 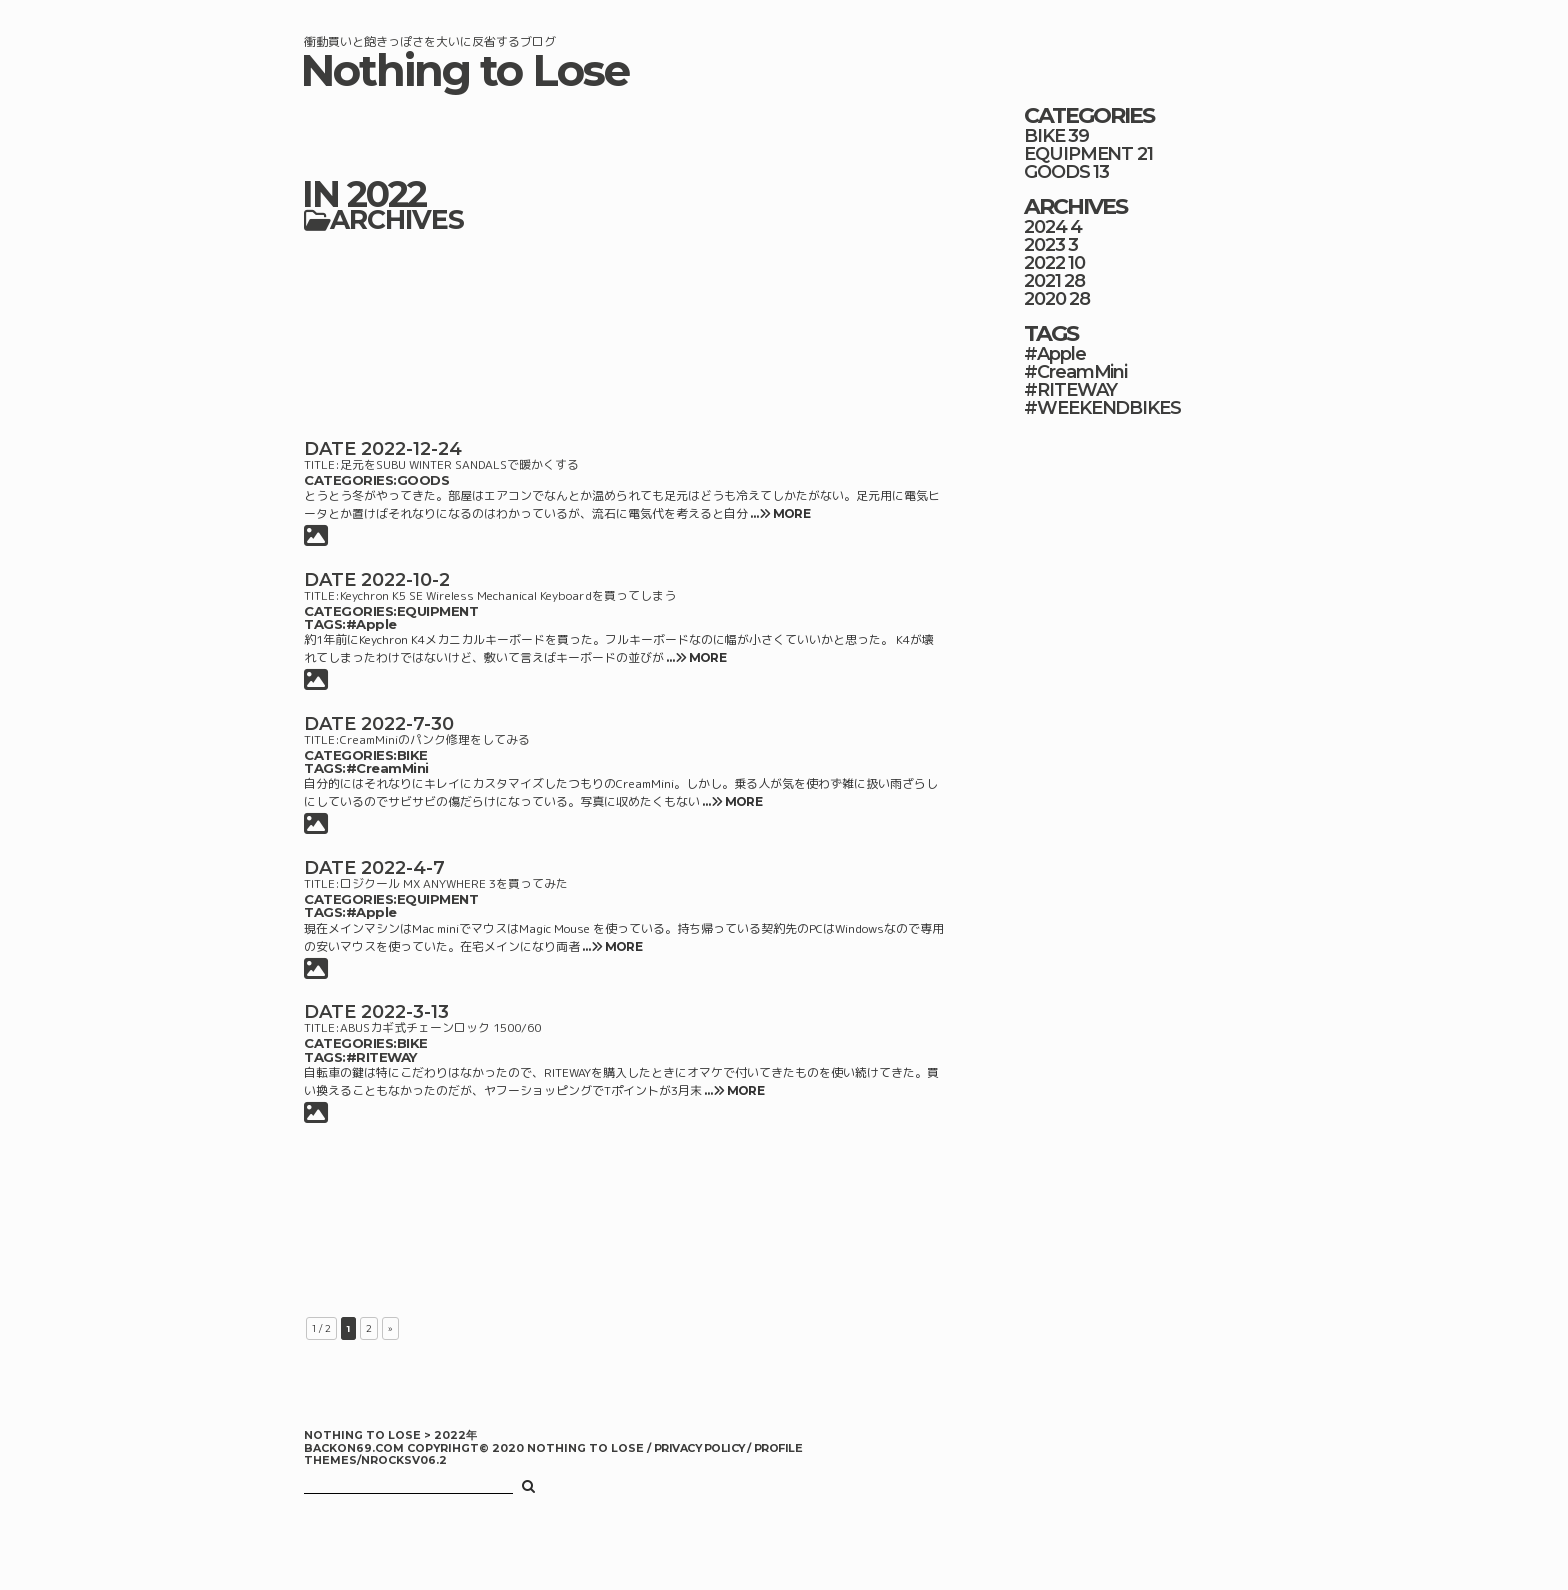 I want to click on GOODS, so click(x=423, y=480).